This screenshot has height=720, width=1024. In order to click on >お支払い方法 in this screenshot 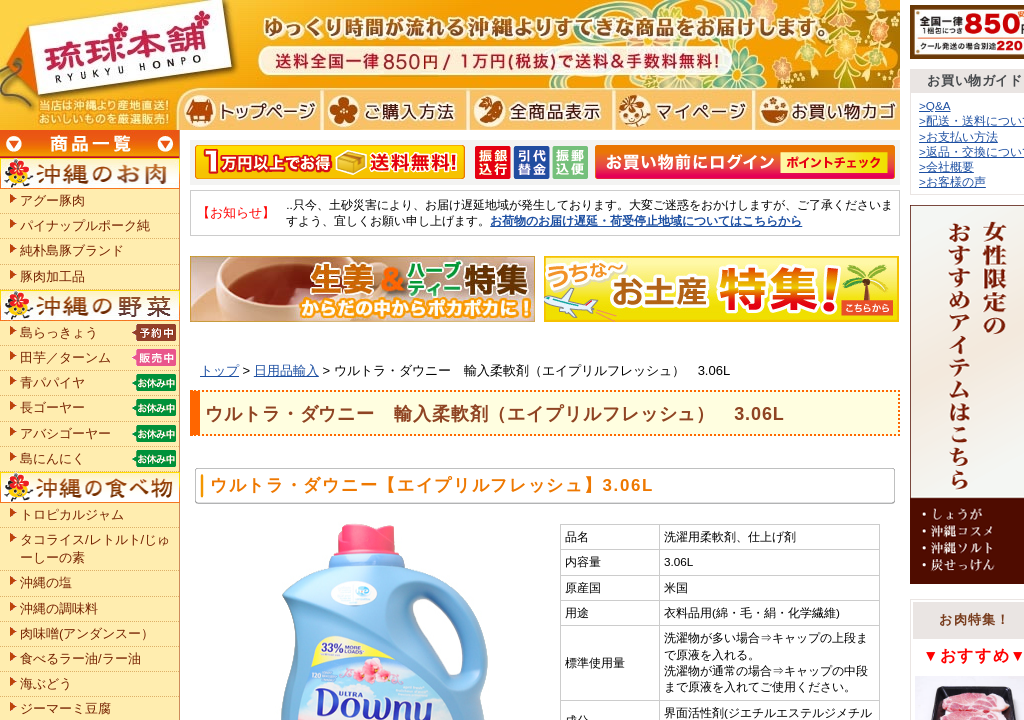, I will do `click(958, 136)`.